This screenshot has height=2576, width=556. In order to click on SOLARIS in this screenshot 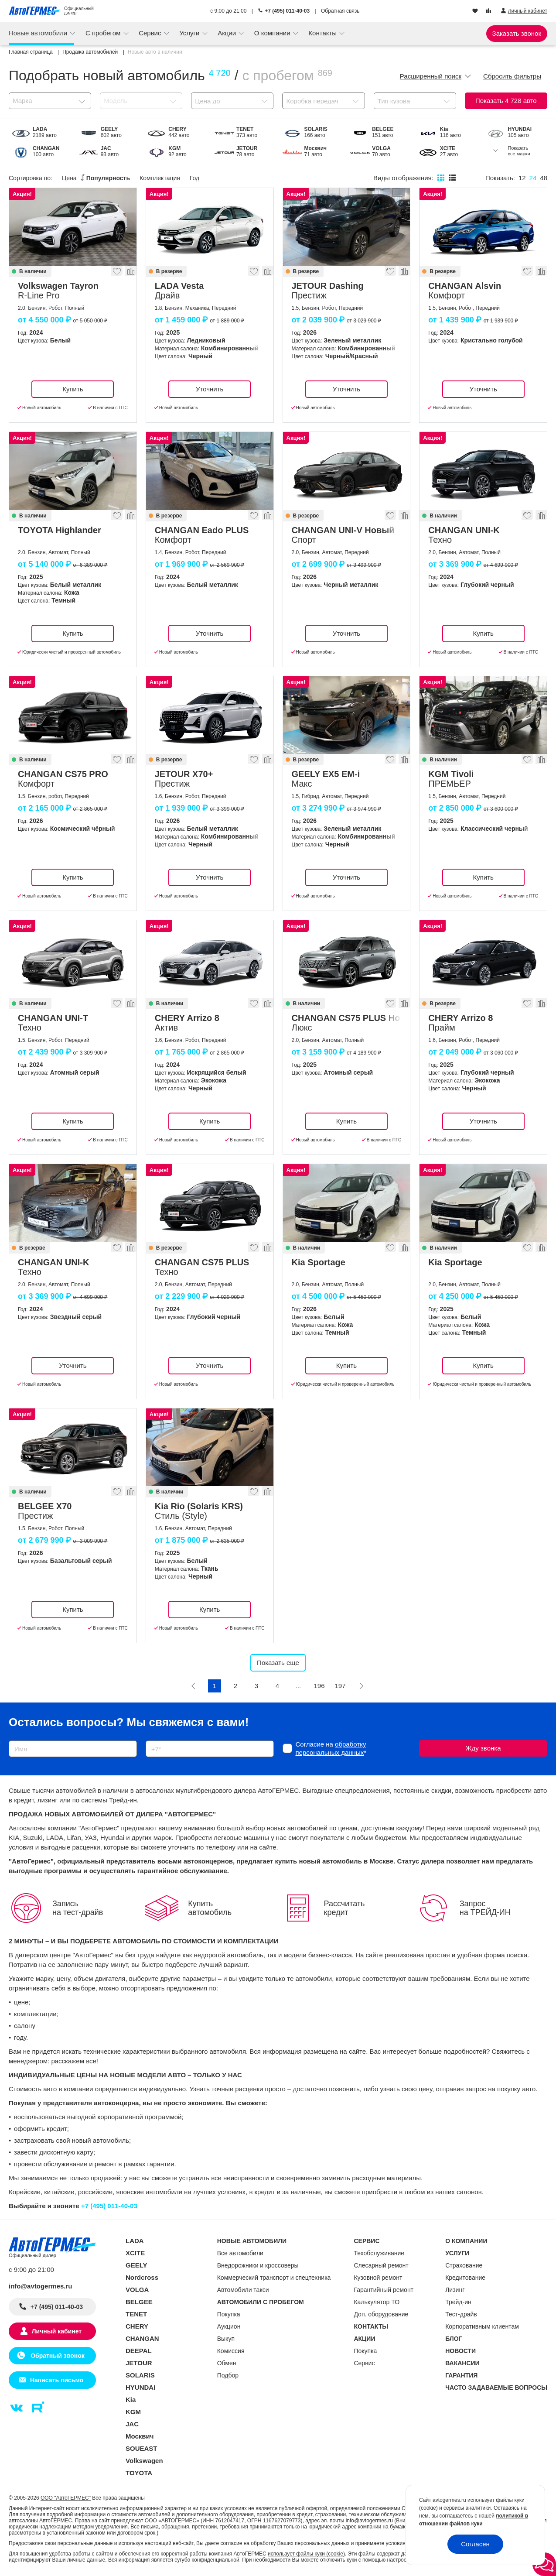, I will do `click(140, 2375)`.